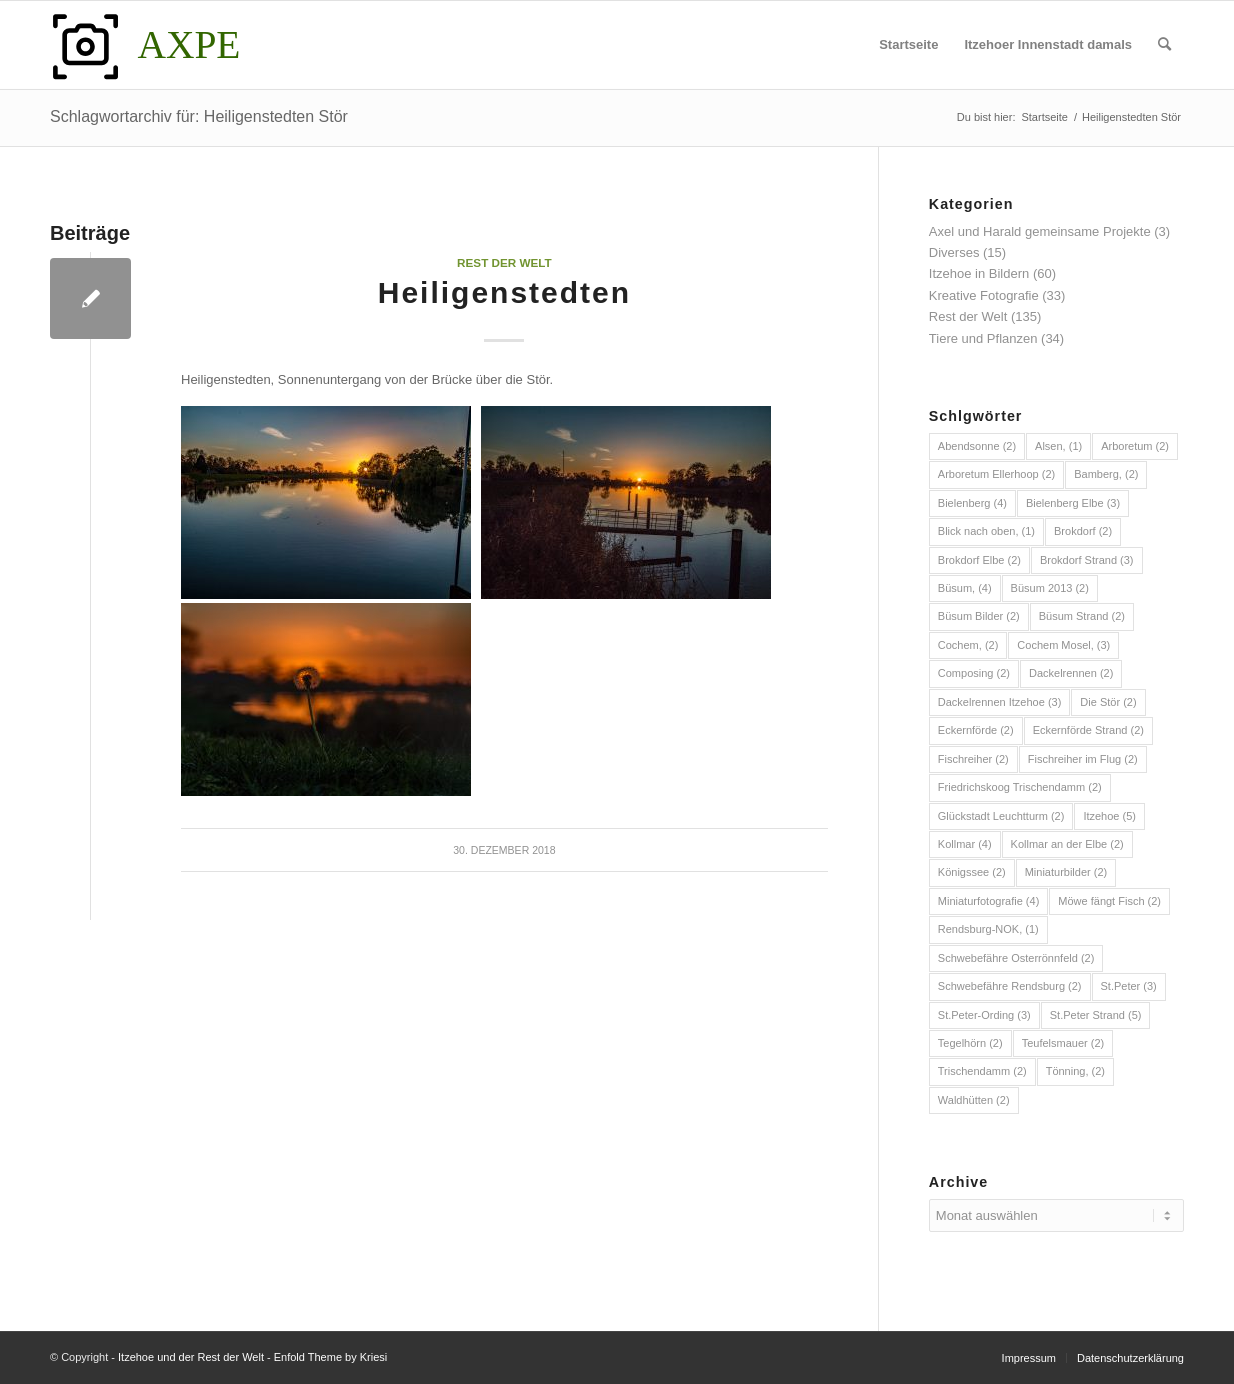 The height and width of the screenshot is (1384, 1234). Describe the element at coordinates (504, 292) in the screenshot. I see `Heiligenstedten` at that location.